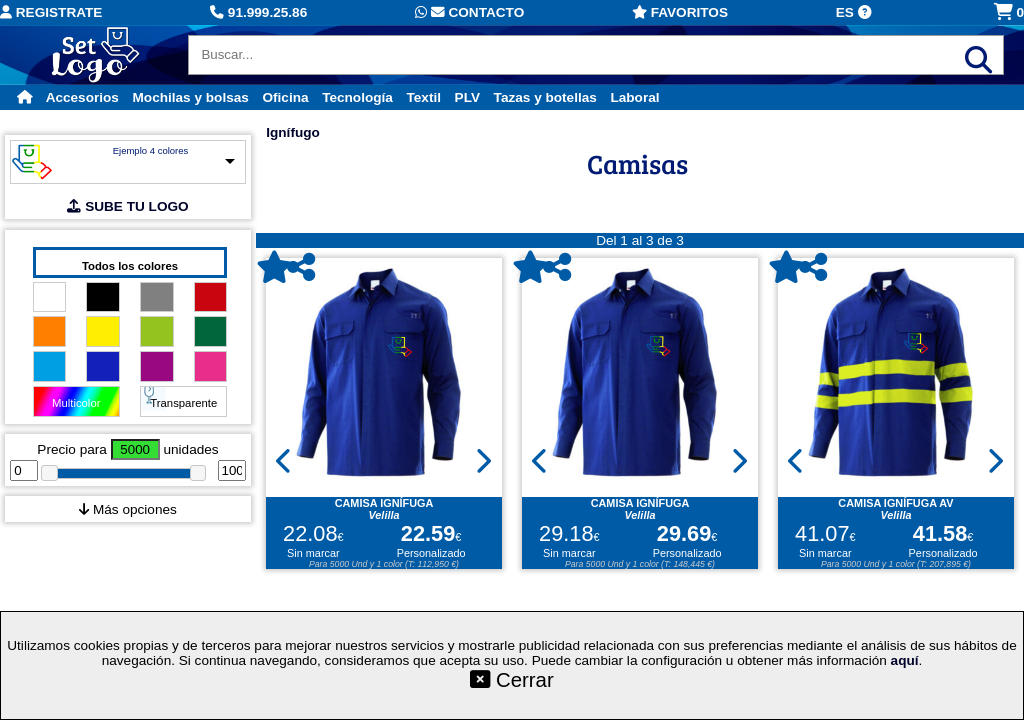  I want to click on Tazas y botellas, so click(545, 97).